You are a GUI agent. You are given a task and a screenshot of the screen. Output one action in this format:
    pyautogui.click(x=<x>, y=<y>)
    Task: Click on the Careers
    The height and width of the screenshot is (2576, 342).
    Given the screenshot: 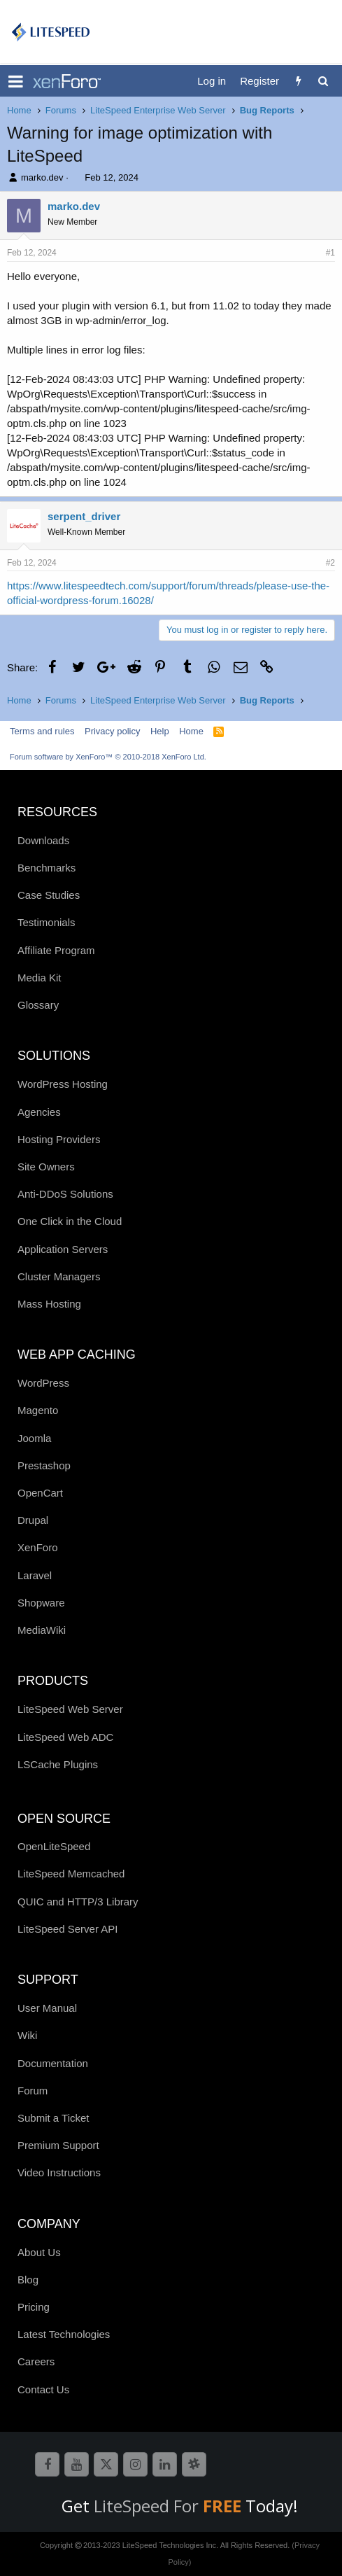 What is the action you would take?
    pyautogui.click(x=36, y=2361)
    